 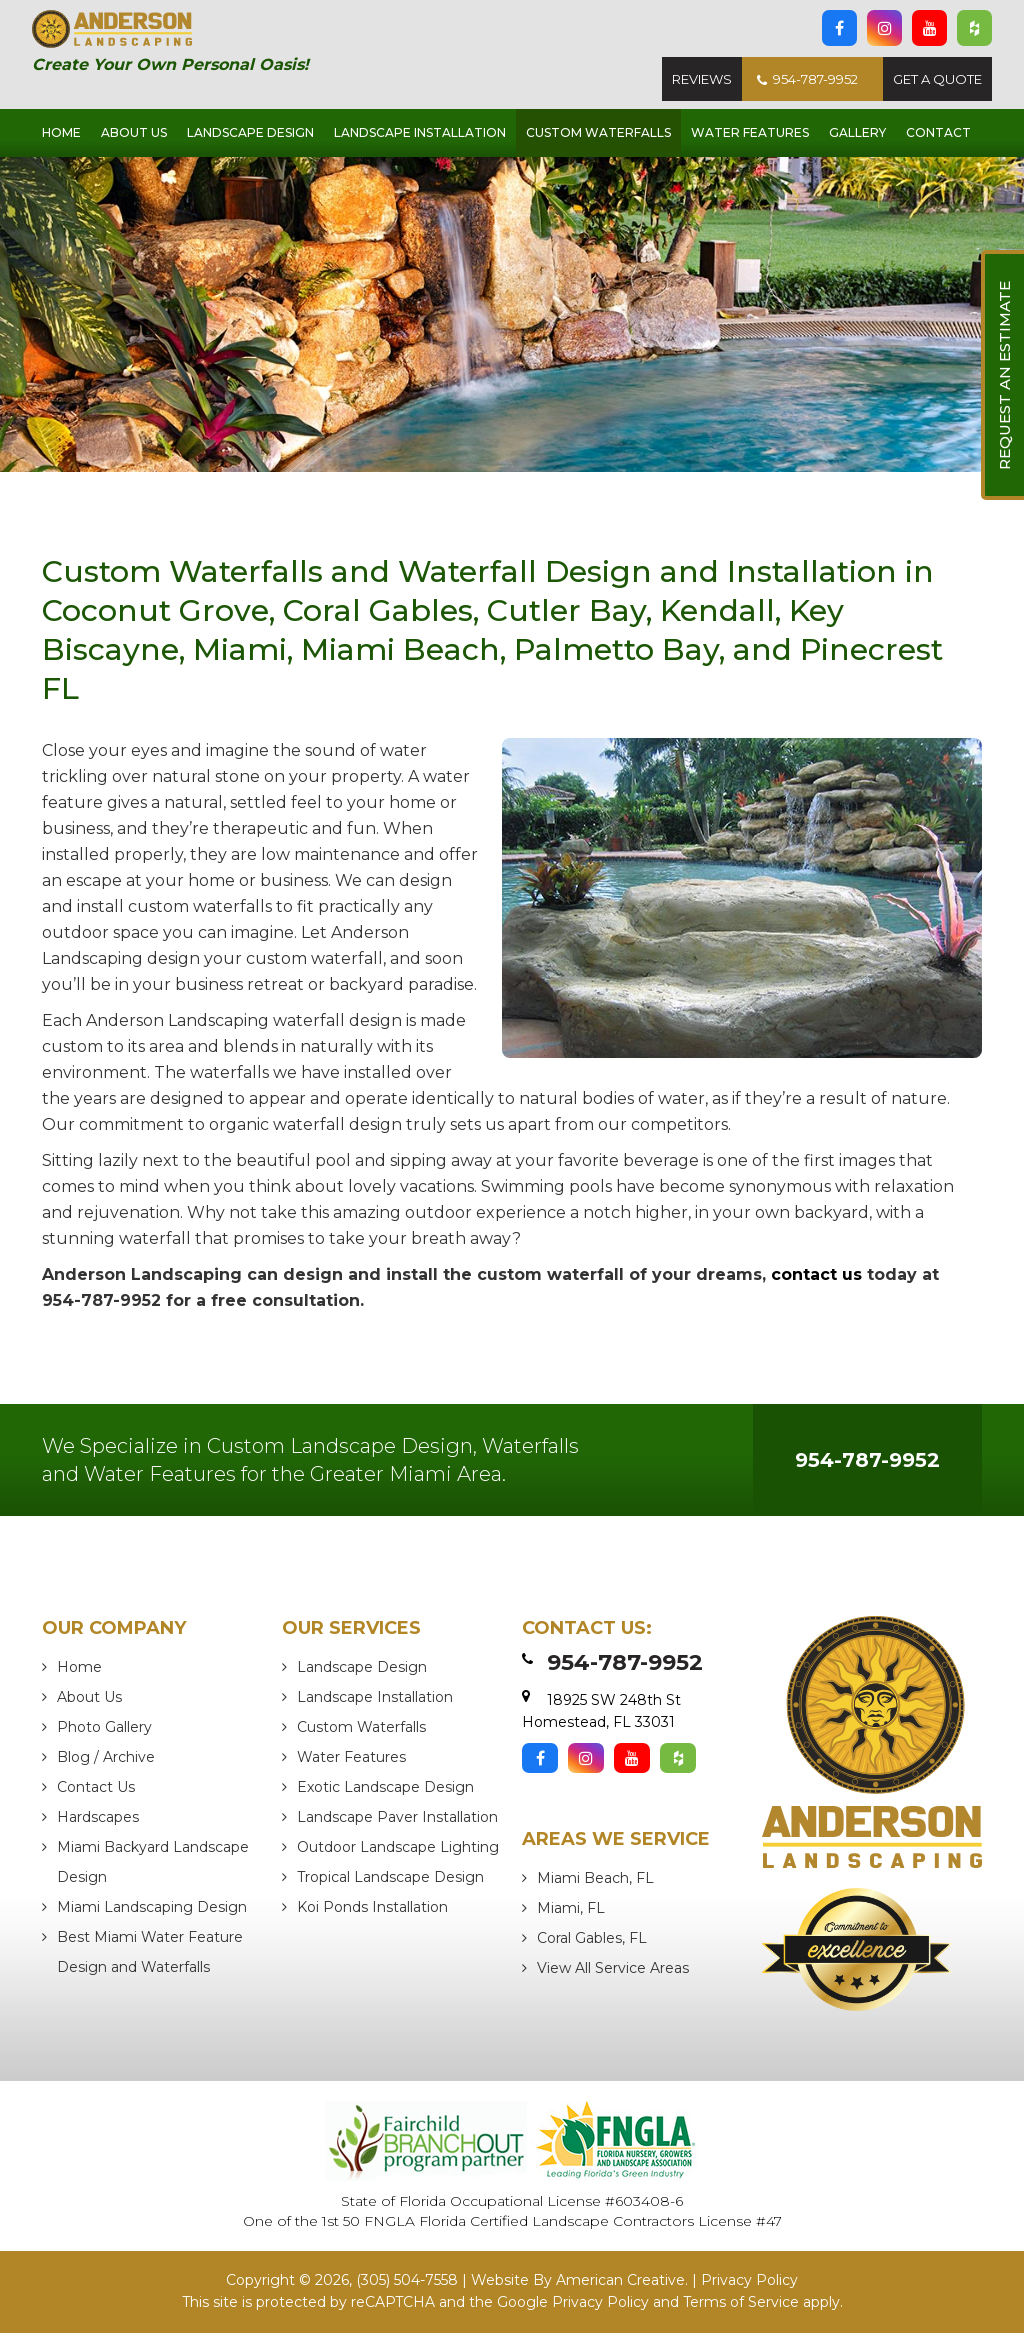 I want to click on Miami Beach, FL, so click(x=595, y=1881).